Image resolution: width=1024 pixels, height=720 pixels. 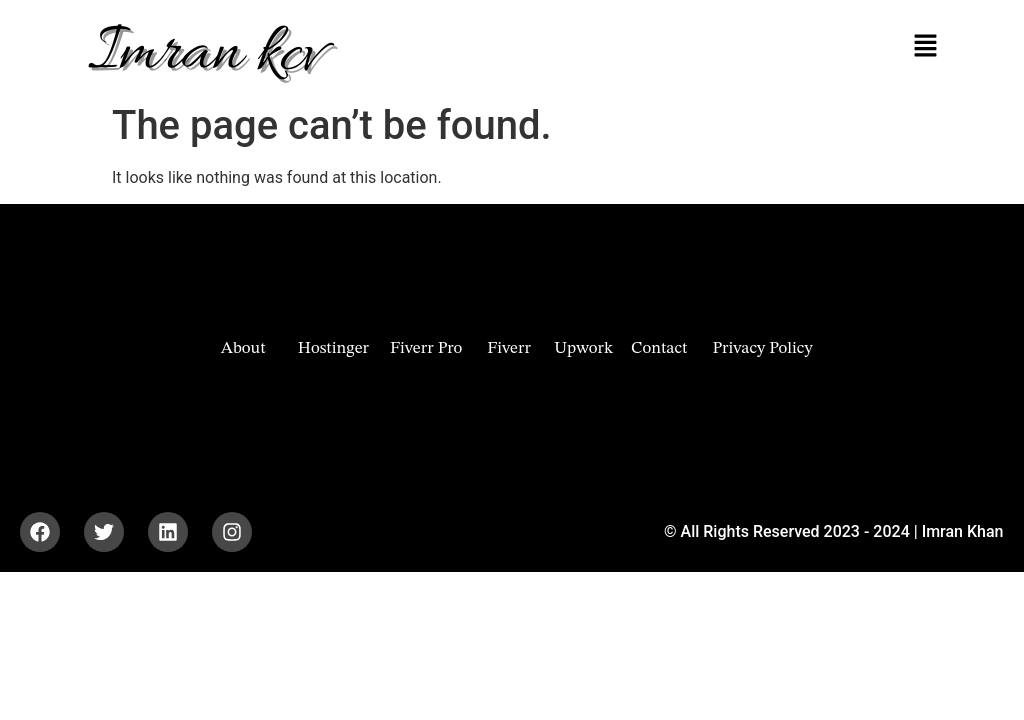 I want to click on Contact, so click(x=659, y=348).